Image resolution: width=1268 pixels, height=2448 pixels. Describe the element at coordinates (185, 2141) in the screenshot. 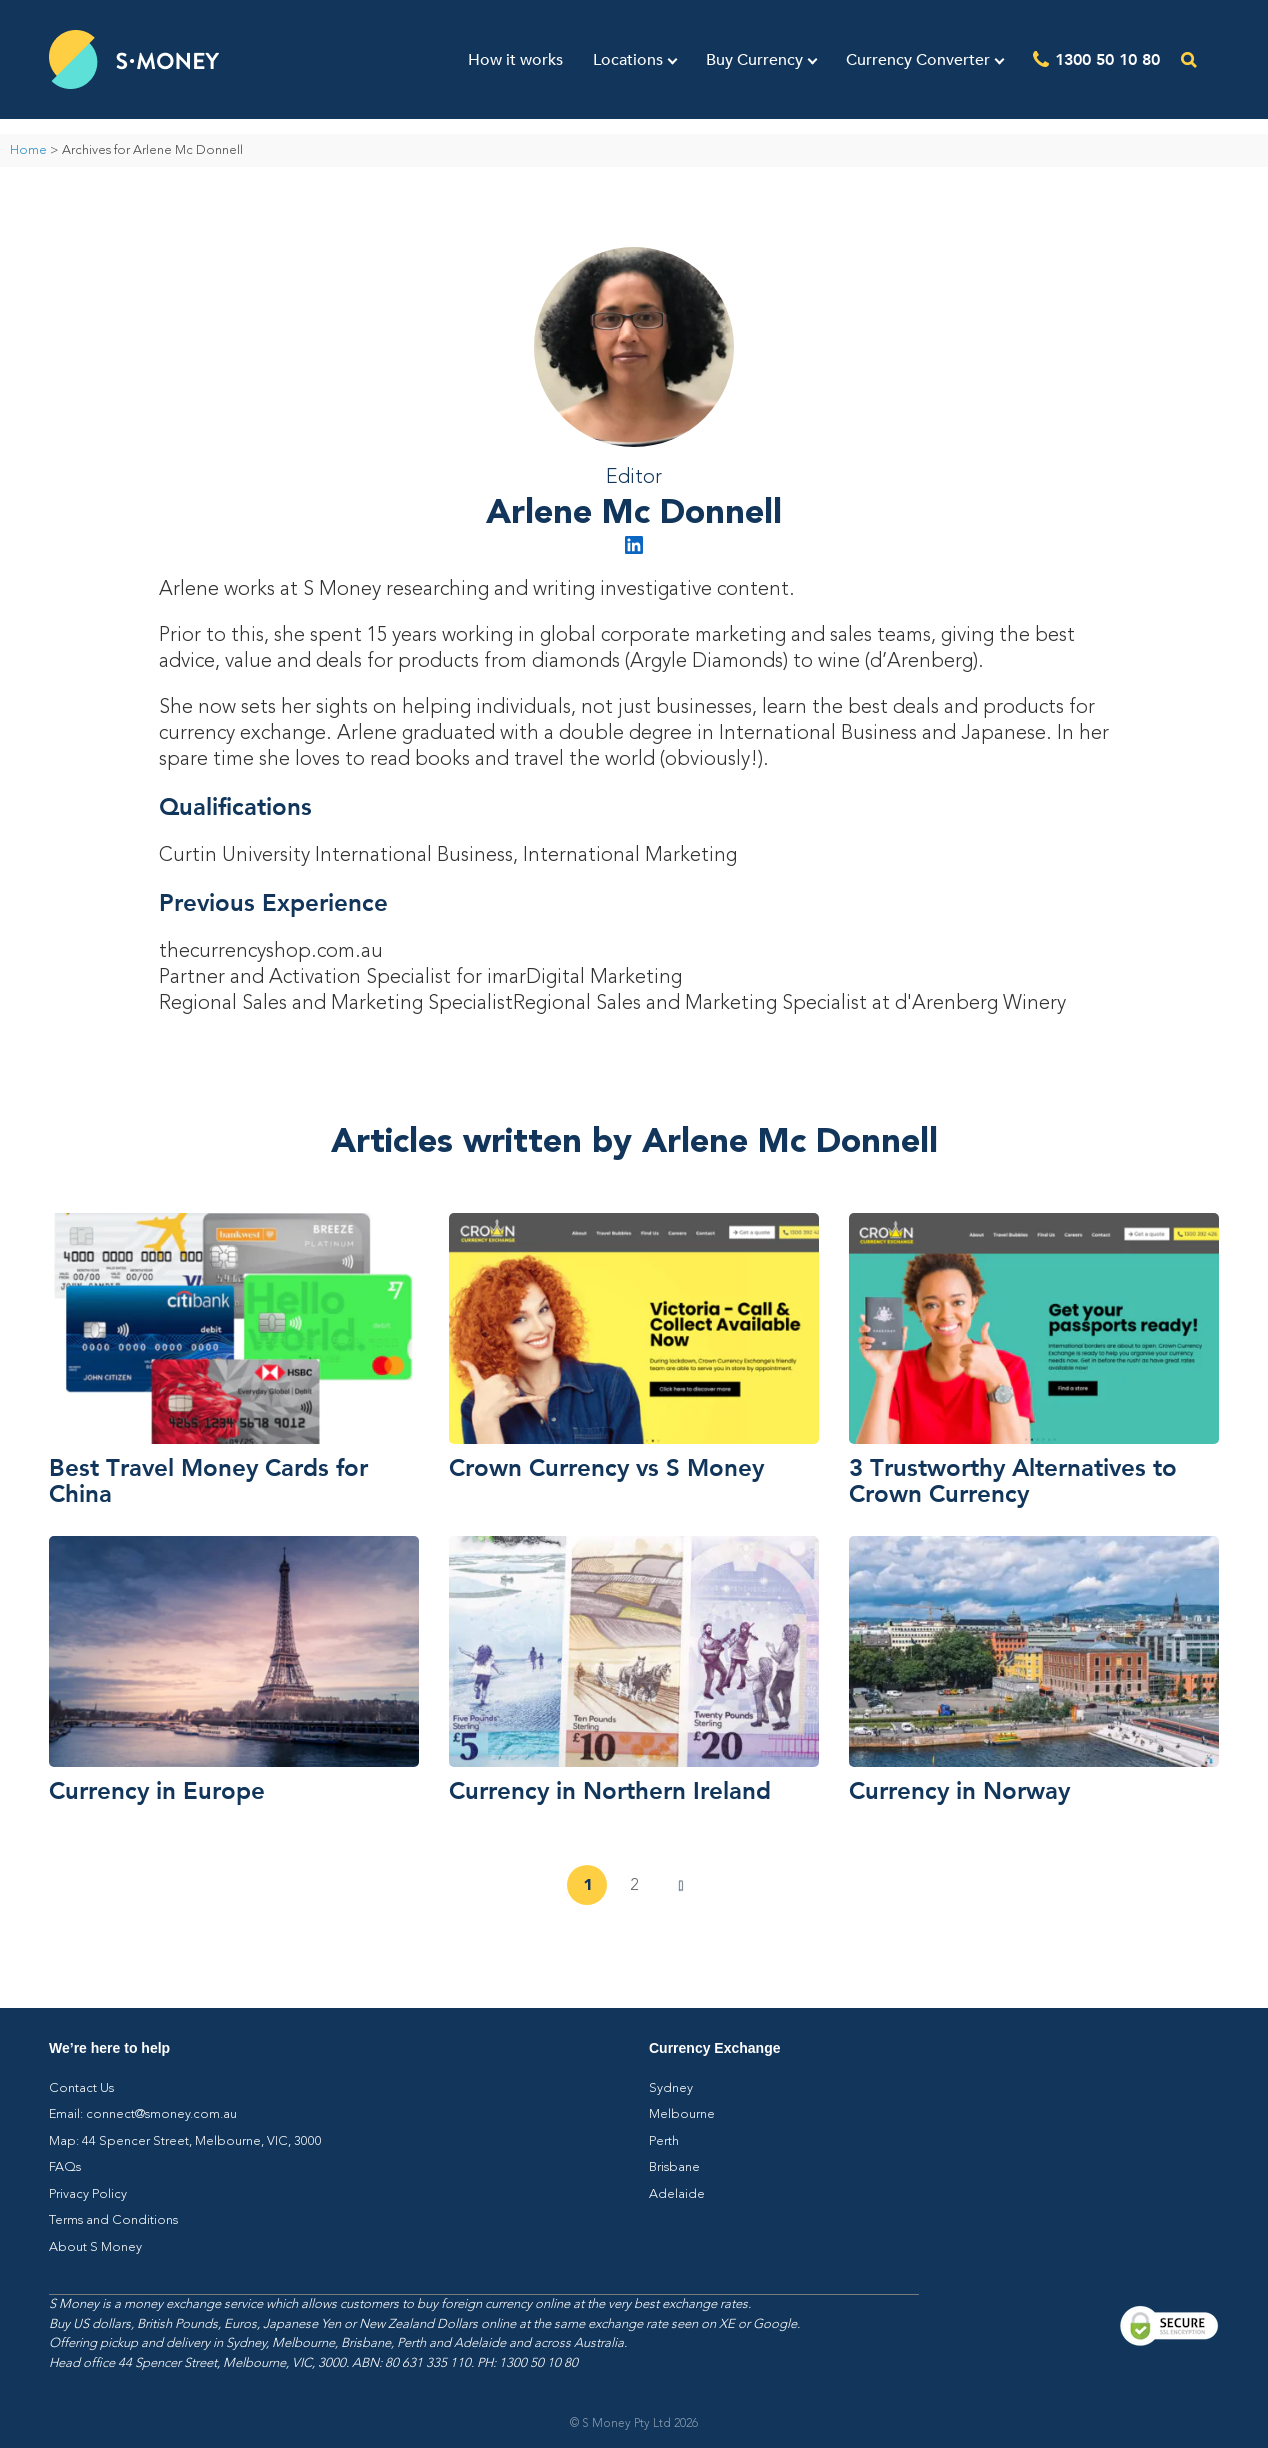

I see `Map: 44 Spencer Street, Melbourne, VIC, 3000` at that location.